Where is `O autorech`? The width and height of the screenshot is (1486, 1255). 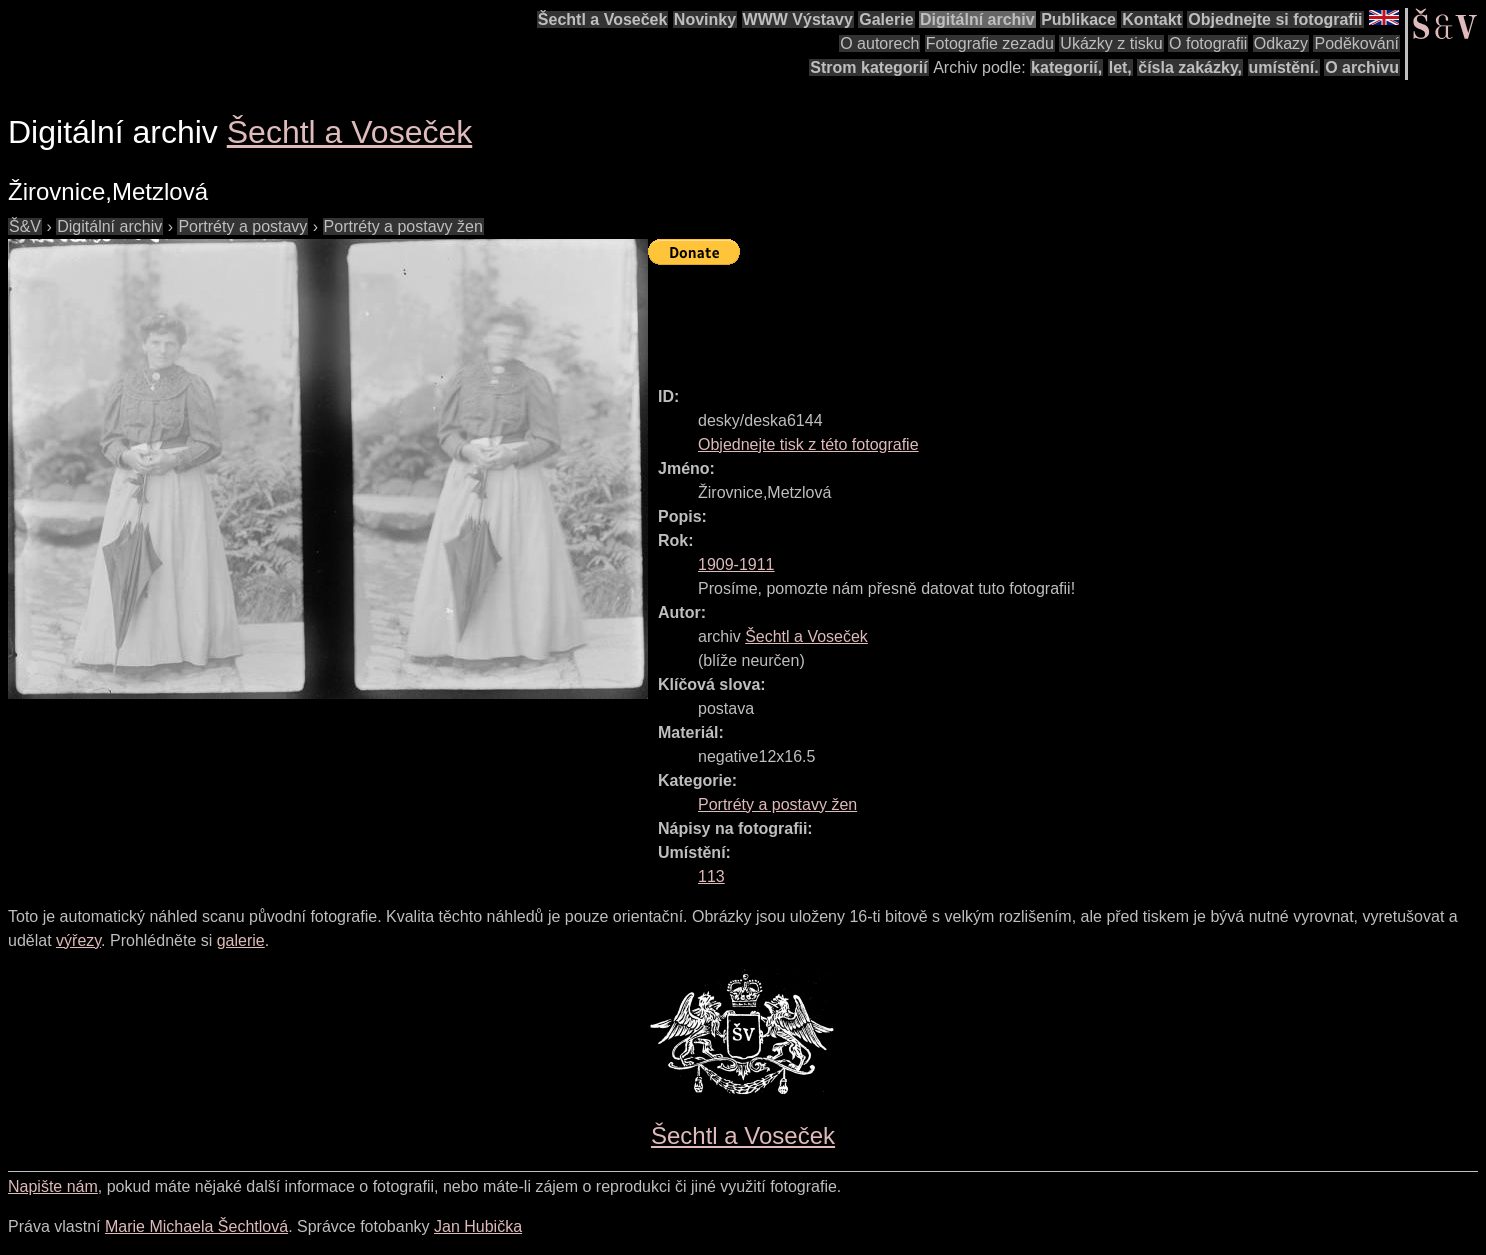 O autorech is located at coordinates (879, 43).